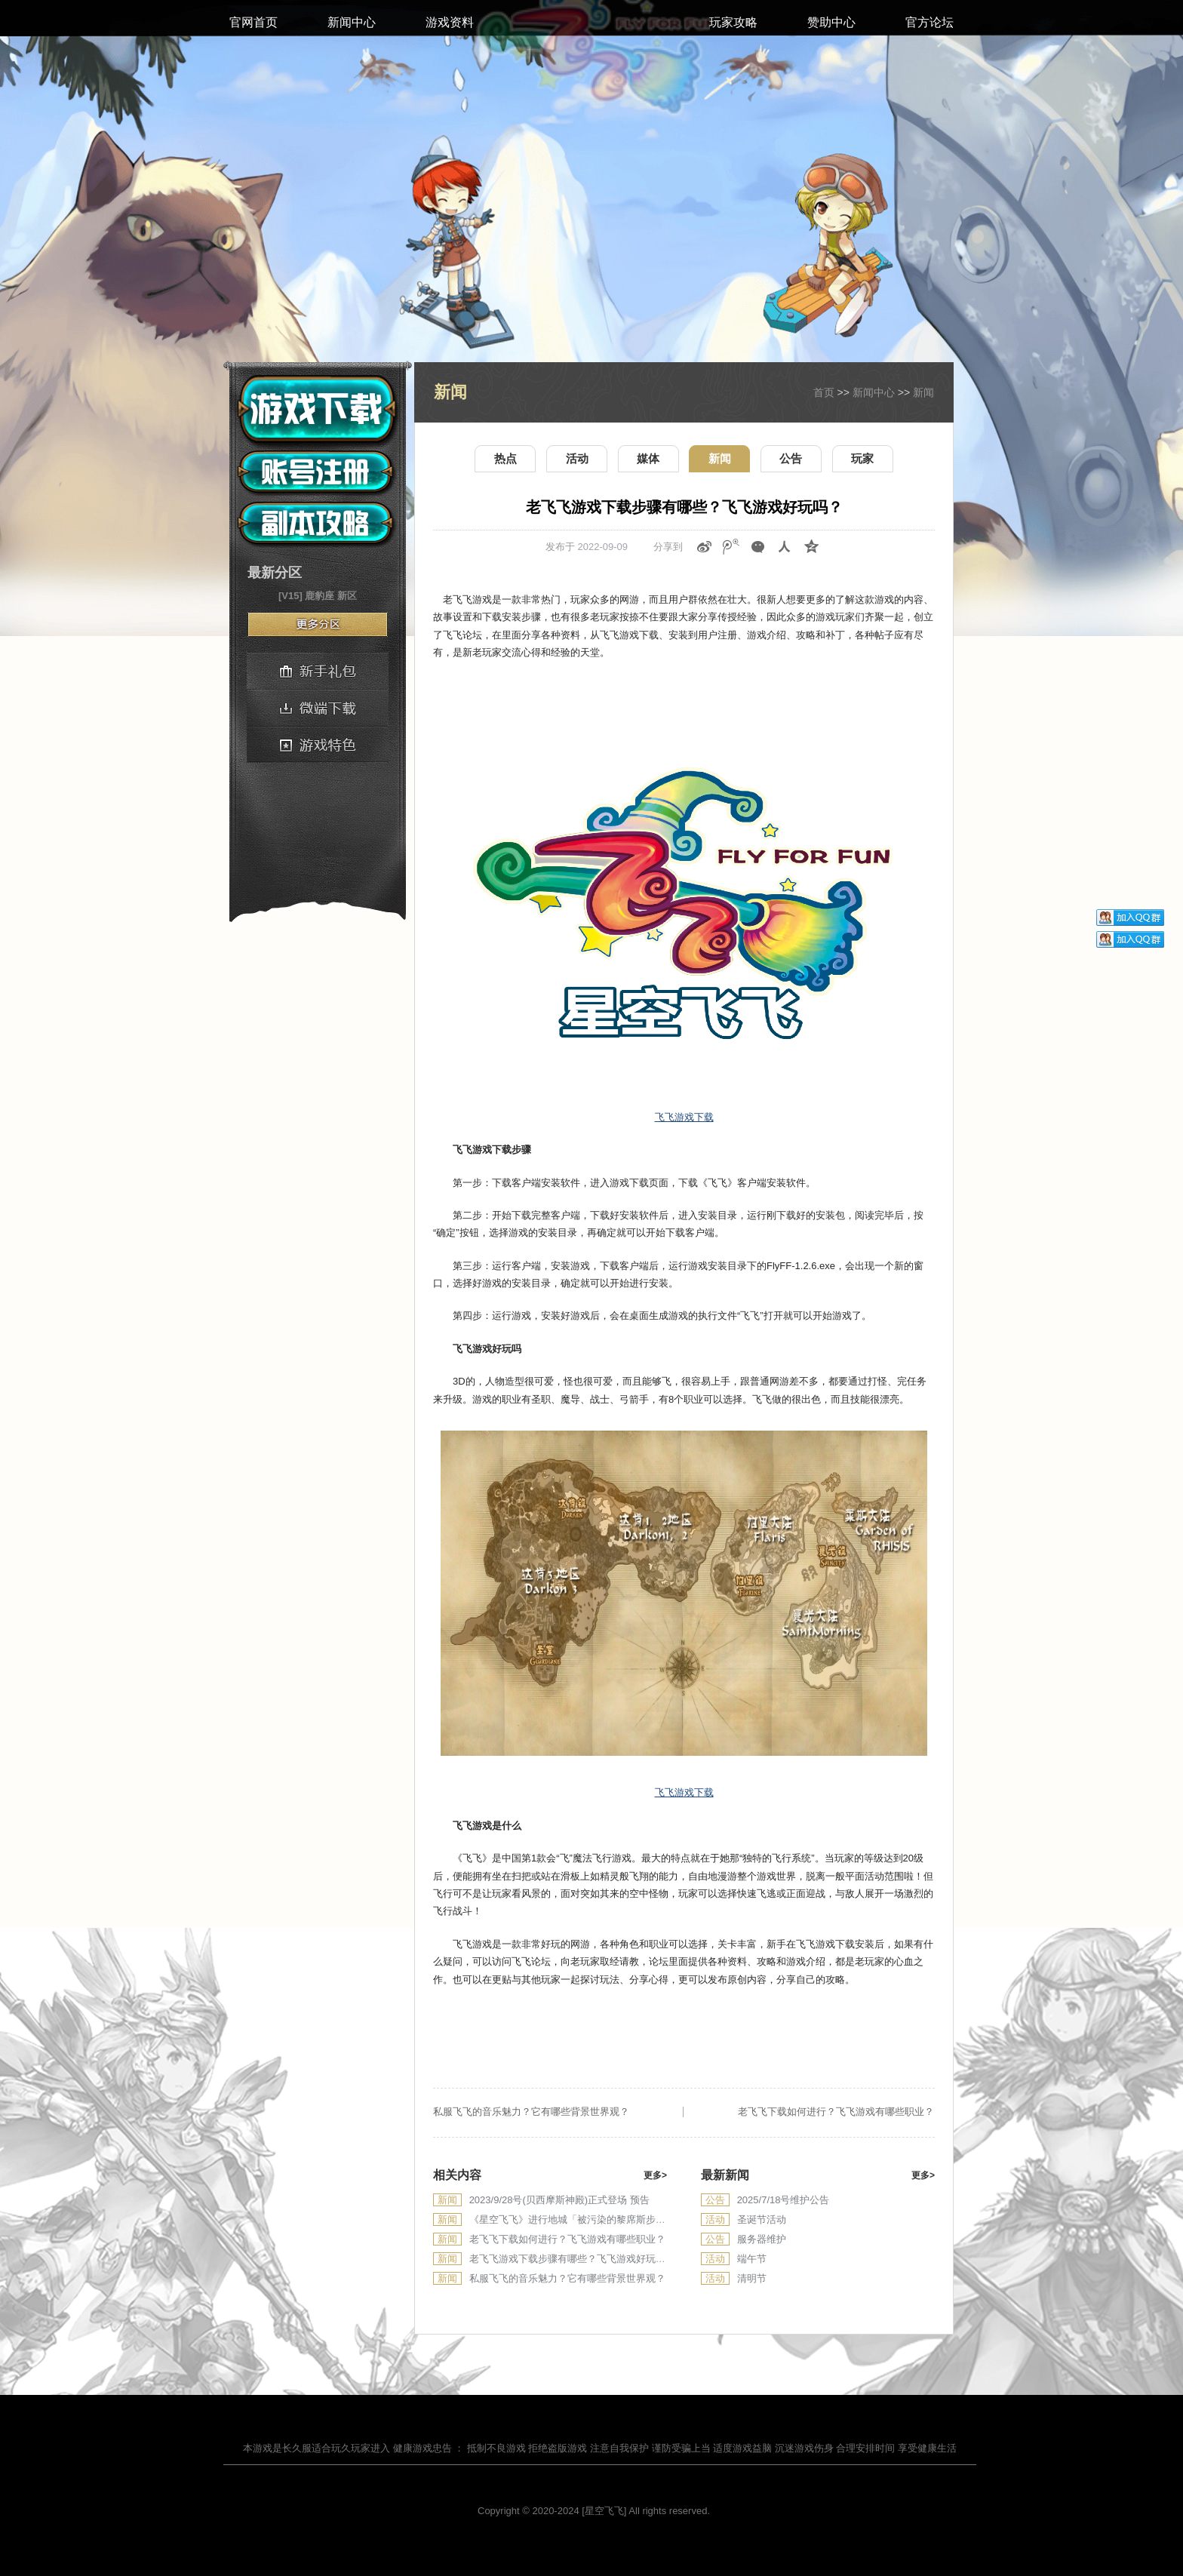 The image size is (1183, 2576). Describe the element at coordinates (253, 22) in the screenshot. I see `官网首页` at that location.